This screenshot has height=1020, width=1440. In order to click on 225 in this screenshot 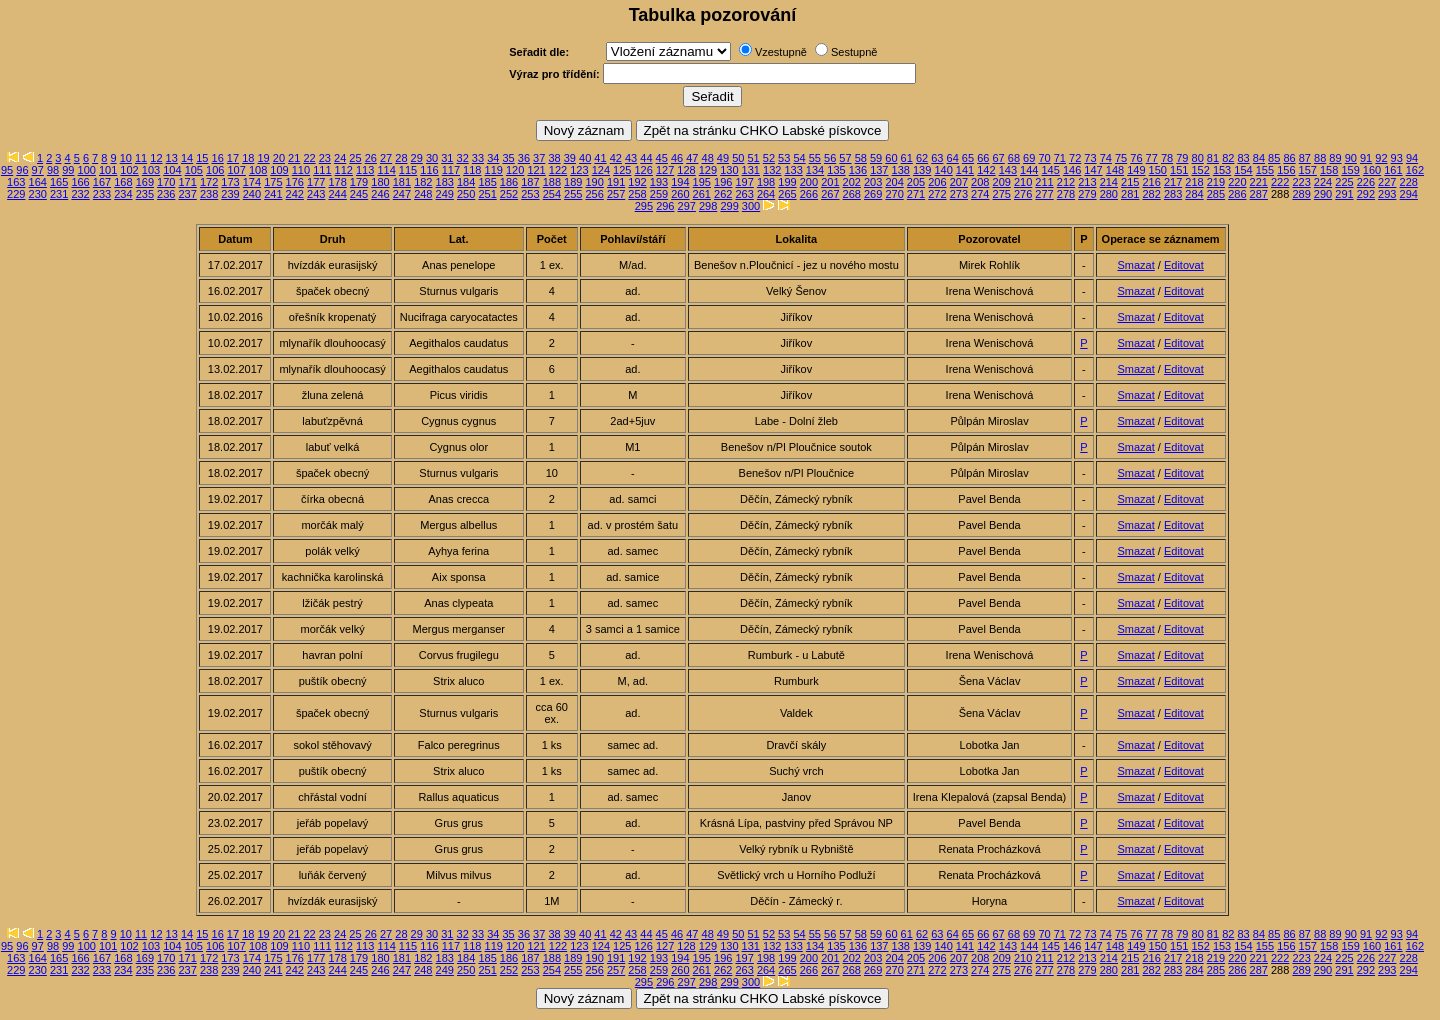, I will do `click(1344, 182)`.